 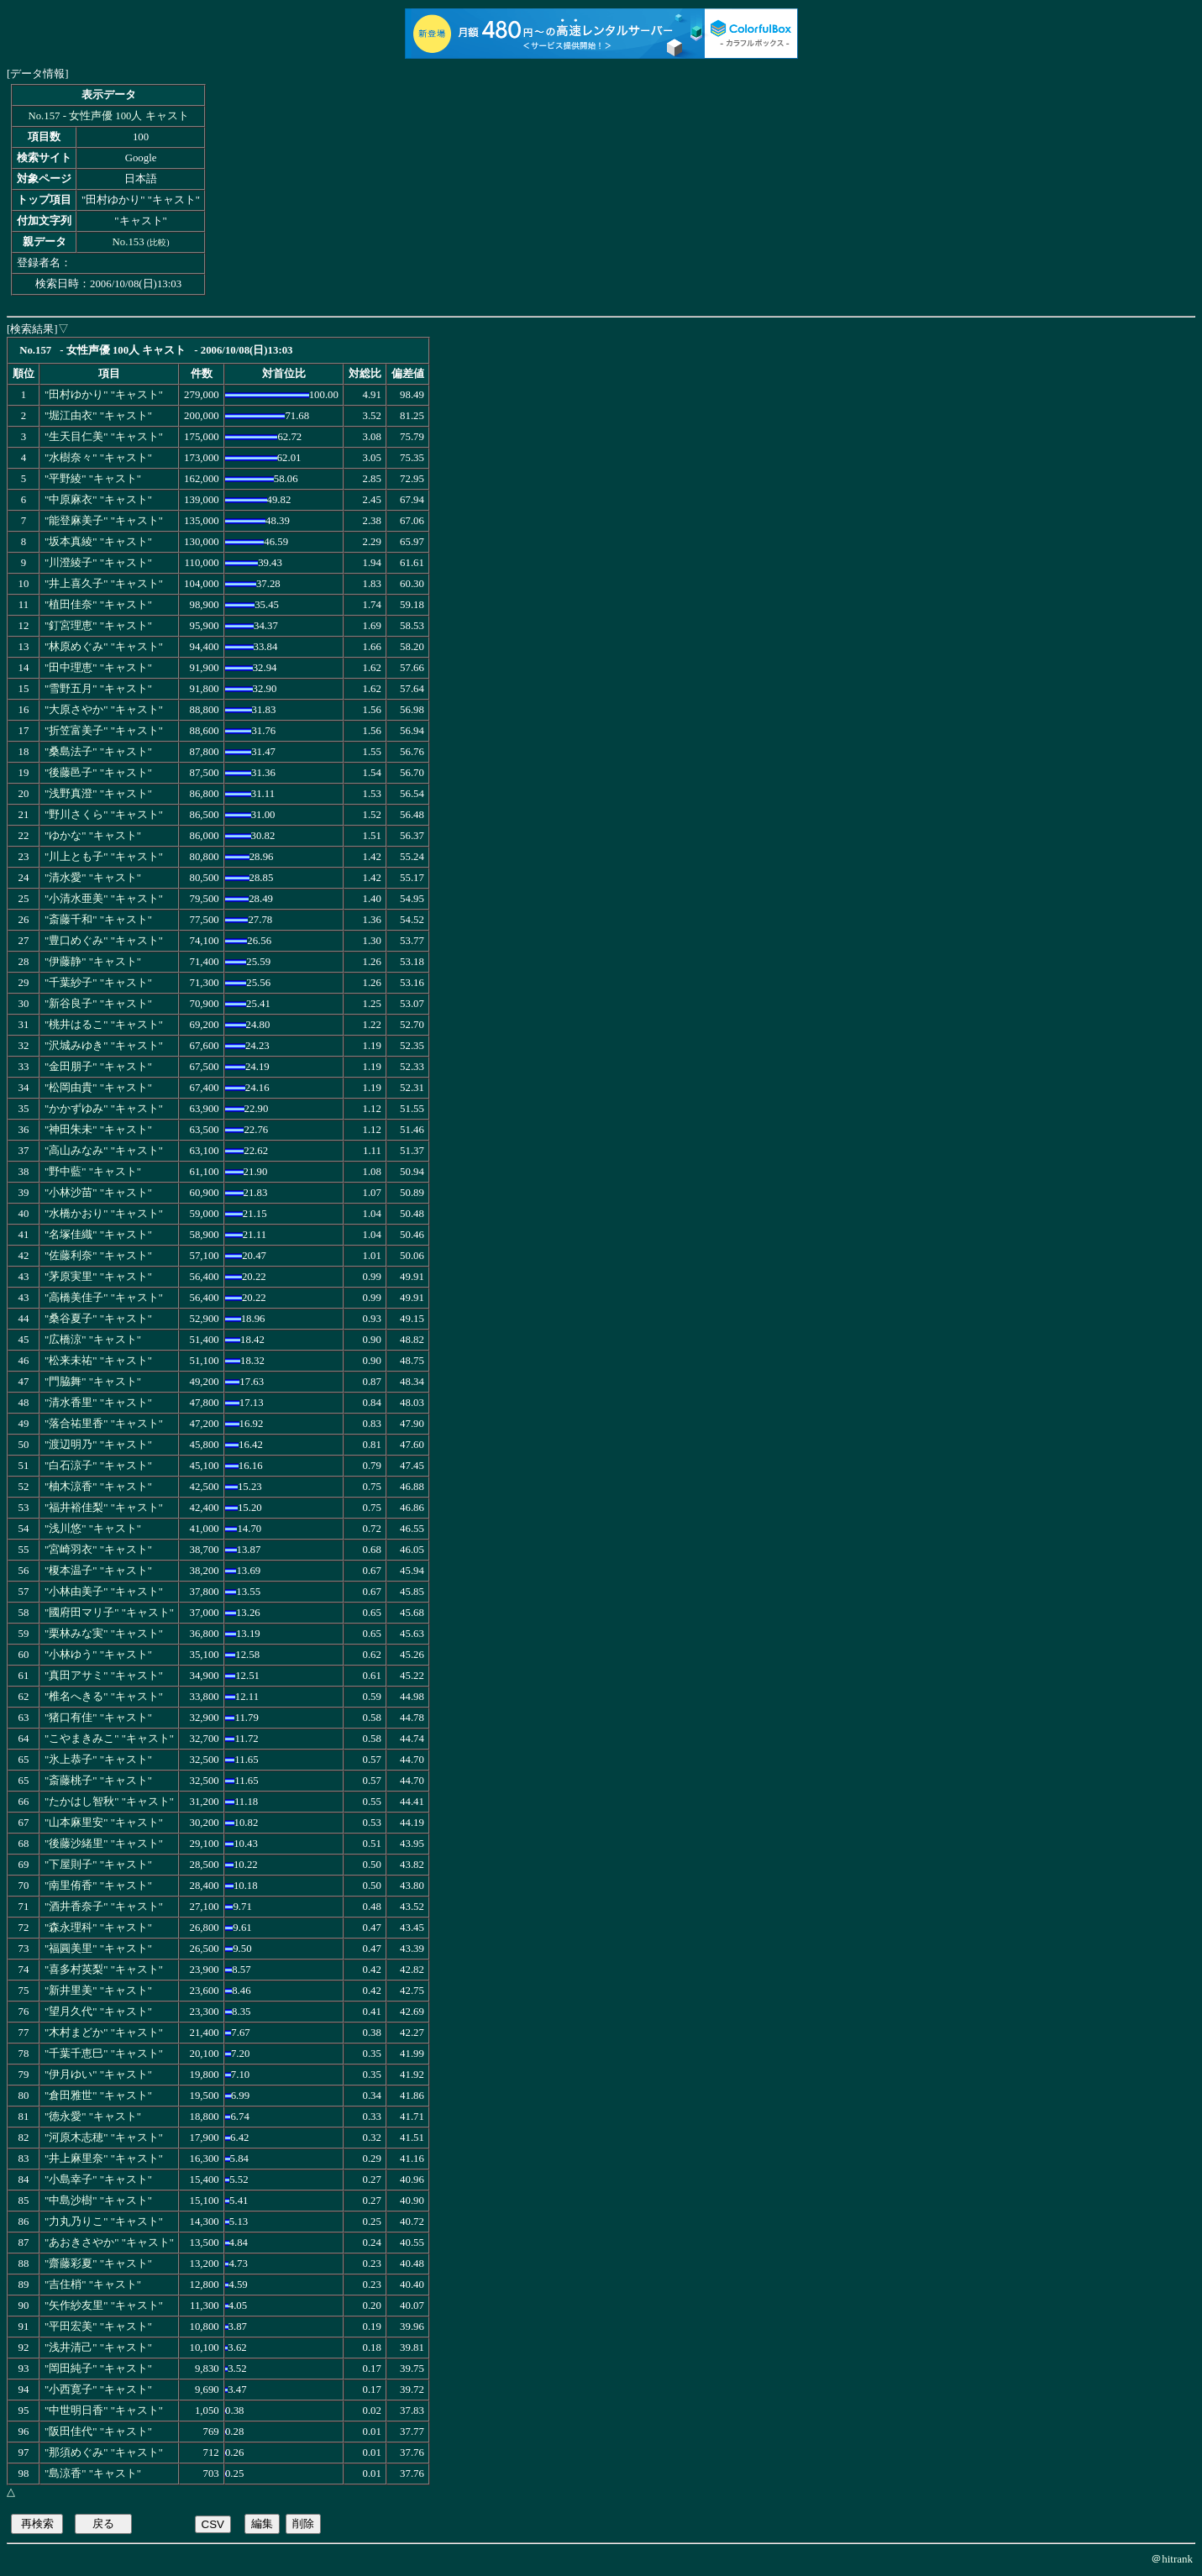 What do you see at coordinates (104, 521) in the screenshot?
I see `"能登麻美子" "キャスト"` at bounding box center [104, 521].